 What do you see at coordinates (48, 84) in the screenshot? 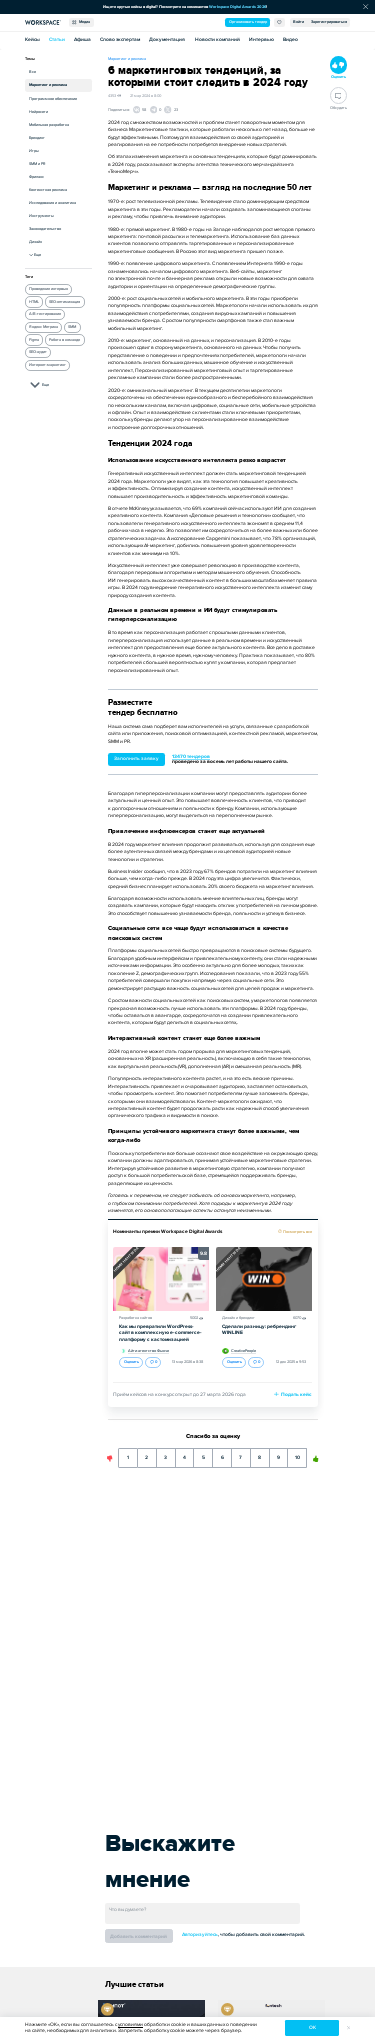
I see `Маркетинг и реклама` at bounding box center [48, 84].